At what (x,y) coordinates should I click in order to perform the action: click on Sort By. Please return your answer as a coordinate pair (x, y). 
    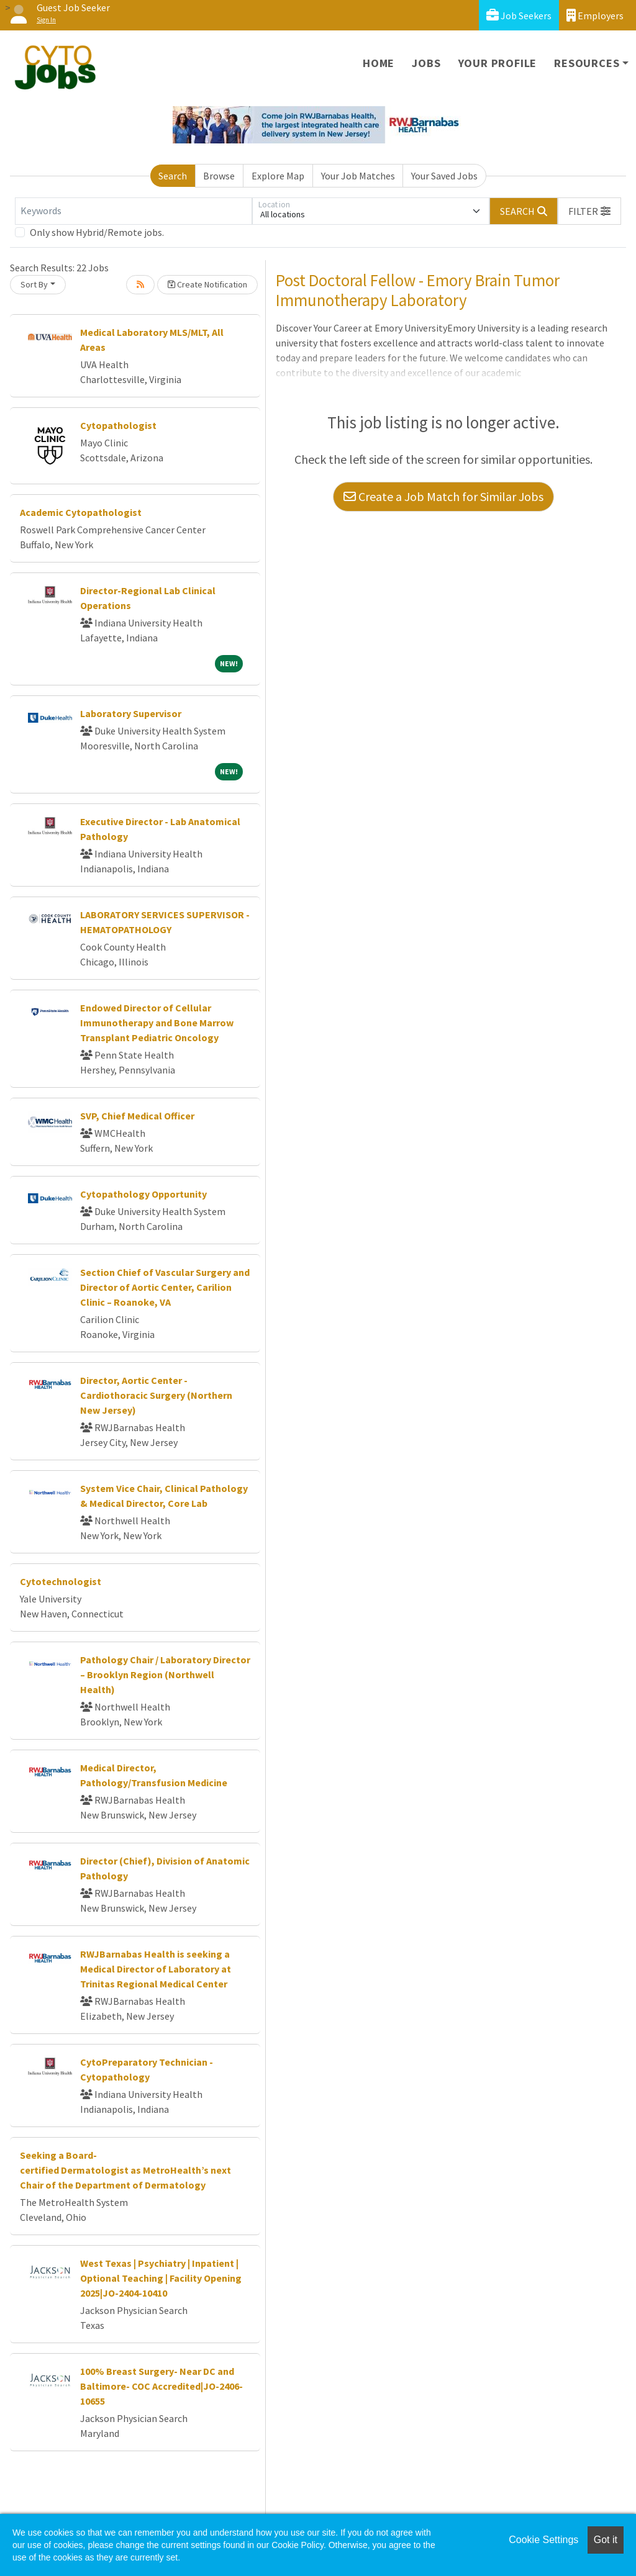
    Looking at the image, I should click on (34, 284).